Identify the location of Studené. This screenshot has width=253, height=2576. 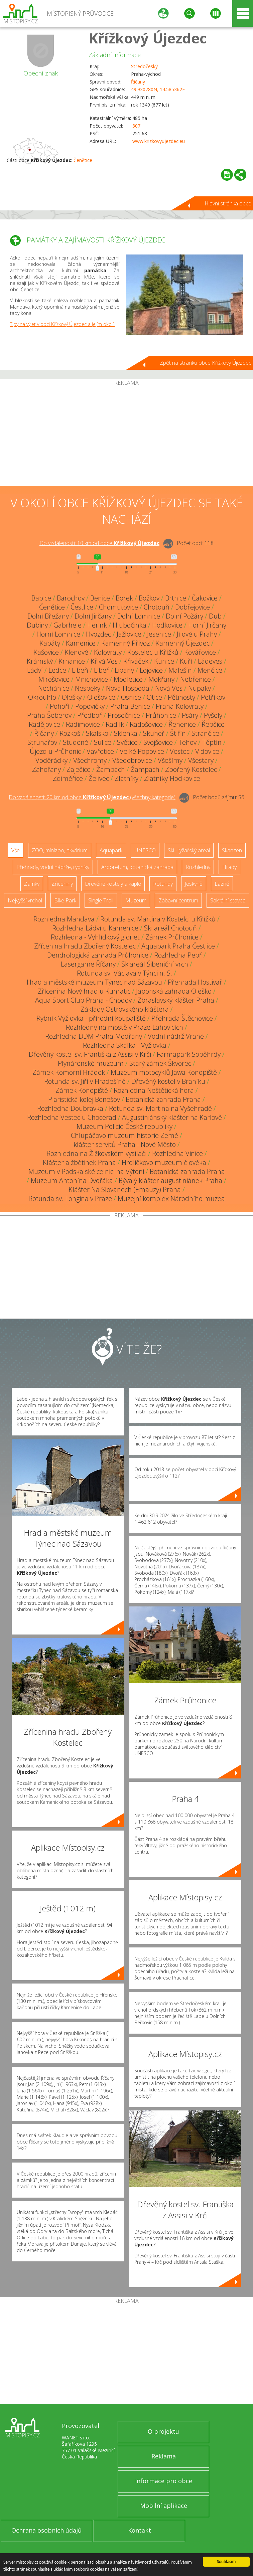
(75, 742).